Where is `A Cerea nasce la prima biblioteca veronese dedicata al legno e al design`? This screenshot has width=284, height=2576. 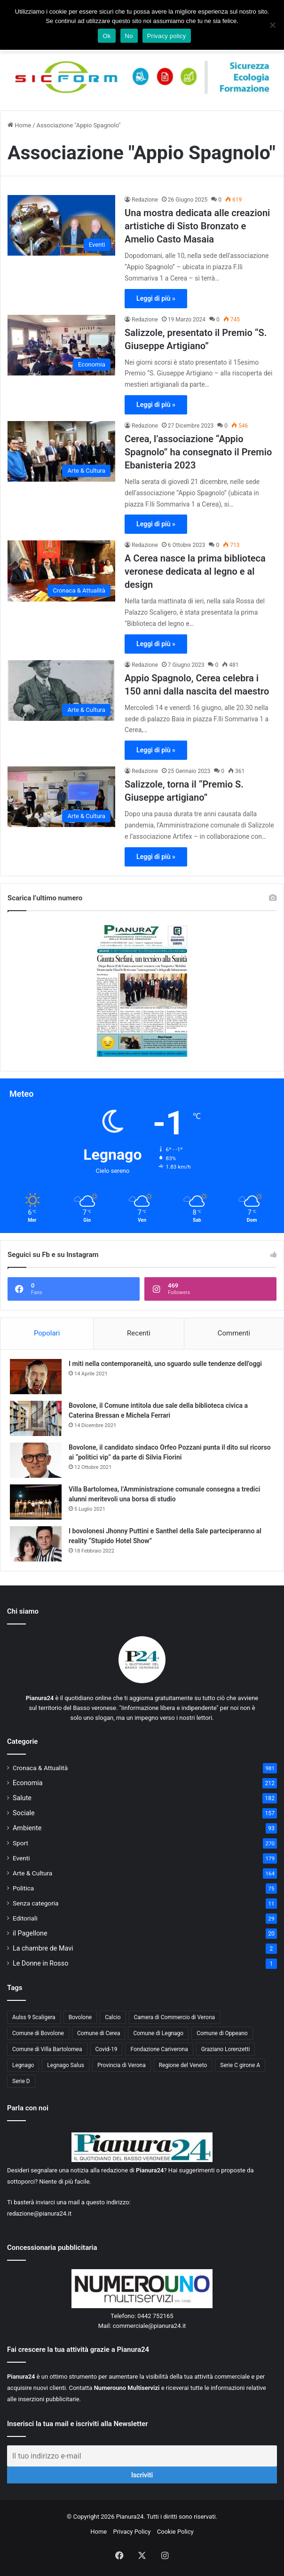 A Cerea nasce la prima biblioteca veronese dedicata al legno e al design is located at coordinates (195, 571).